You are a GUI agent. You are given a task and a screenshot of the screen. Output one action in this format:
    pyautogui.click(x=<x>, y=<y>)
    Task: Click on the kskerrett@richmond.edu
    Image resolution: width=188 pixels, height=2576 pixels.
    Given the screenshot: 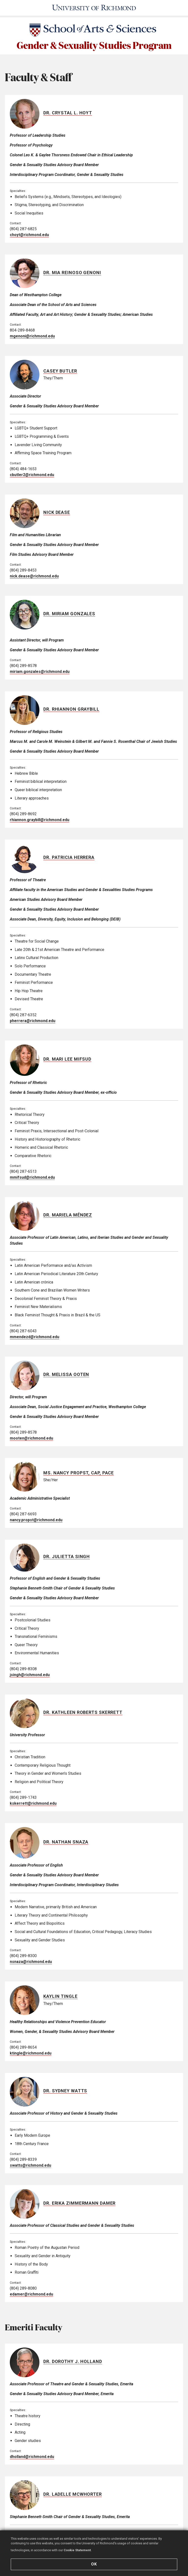 What is the action you would take?
    pyautogui.click(x=33, y=1803)
    